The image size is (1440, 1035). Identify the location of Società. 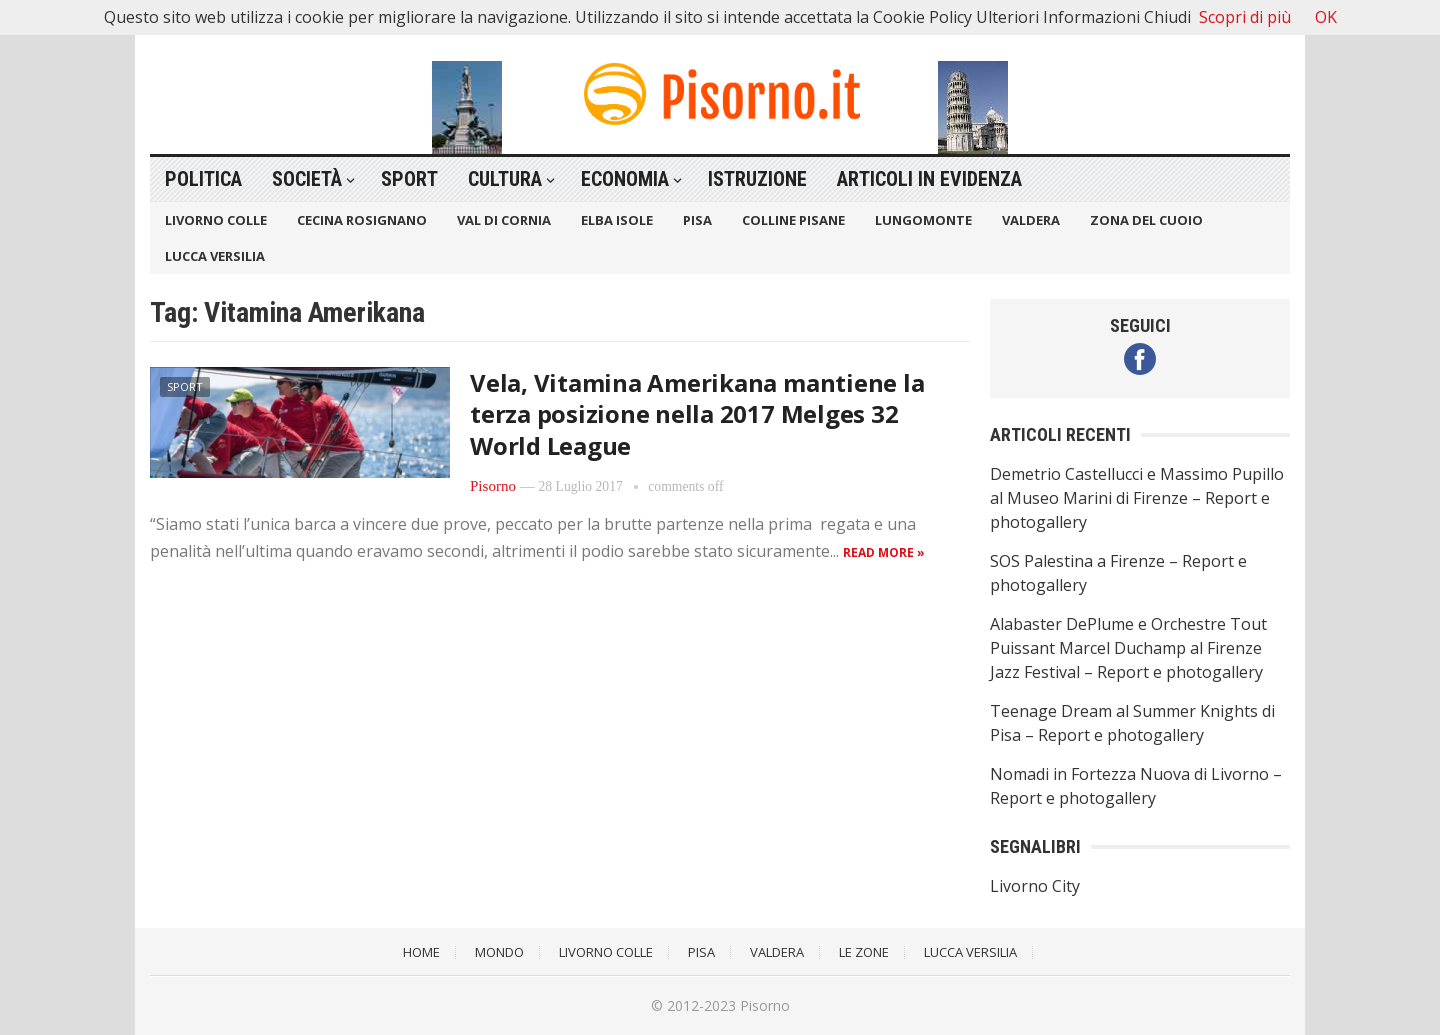
(307, 179).